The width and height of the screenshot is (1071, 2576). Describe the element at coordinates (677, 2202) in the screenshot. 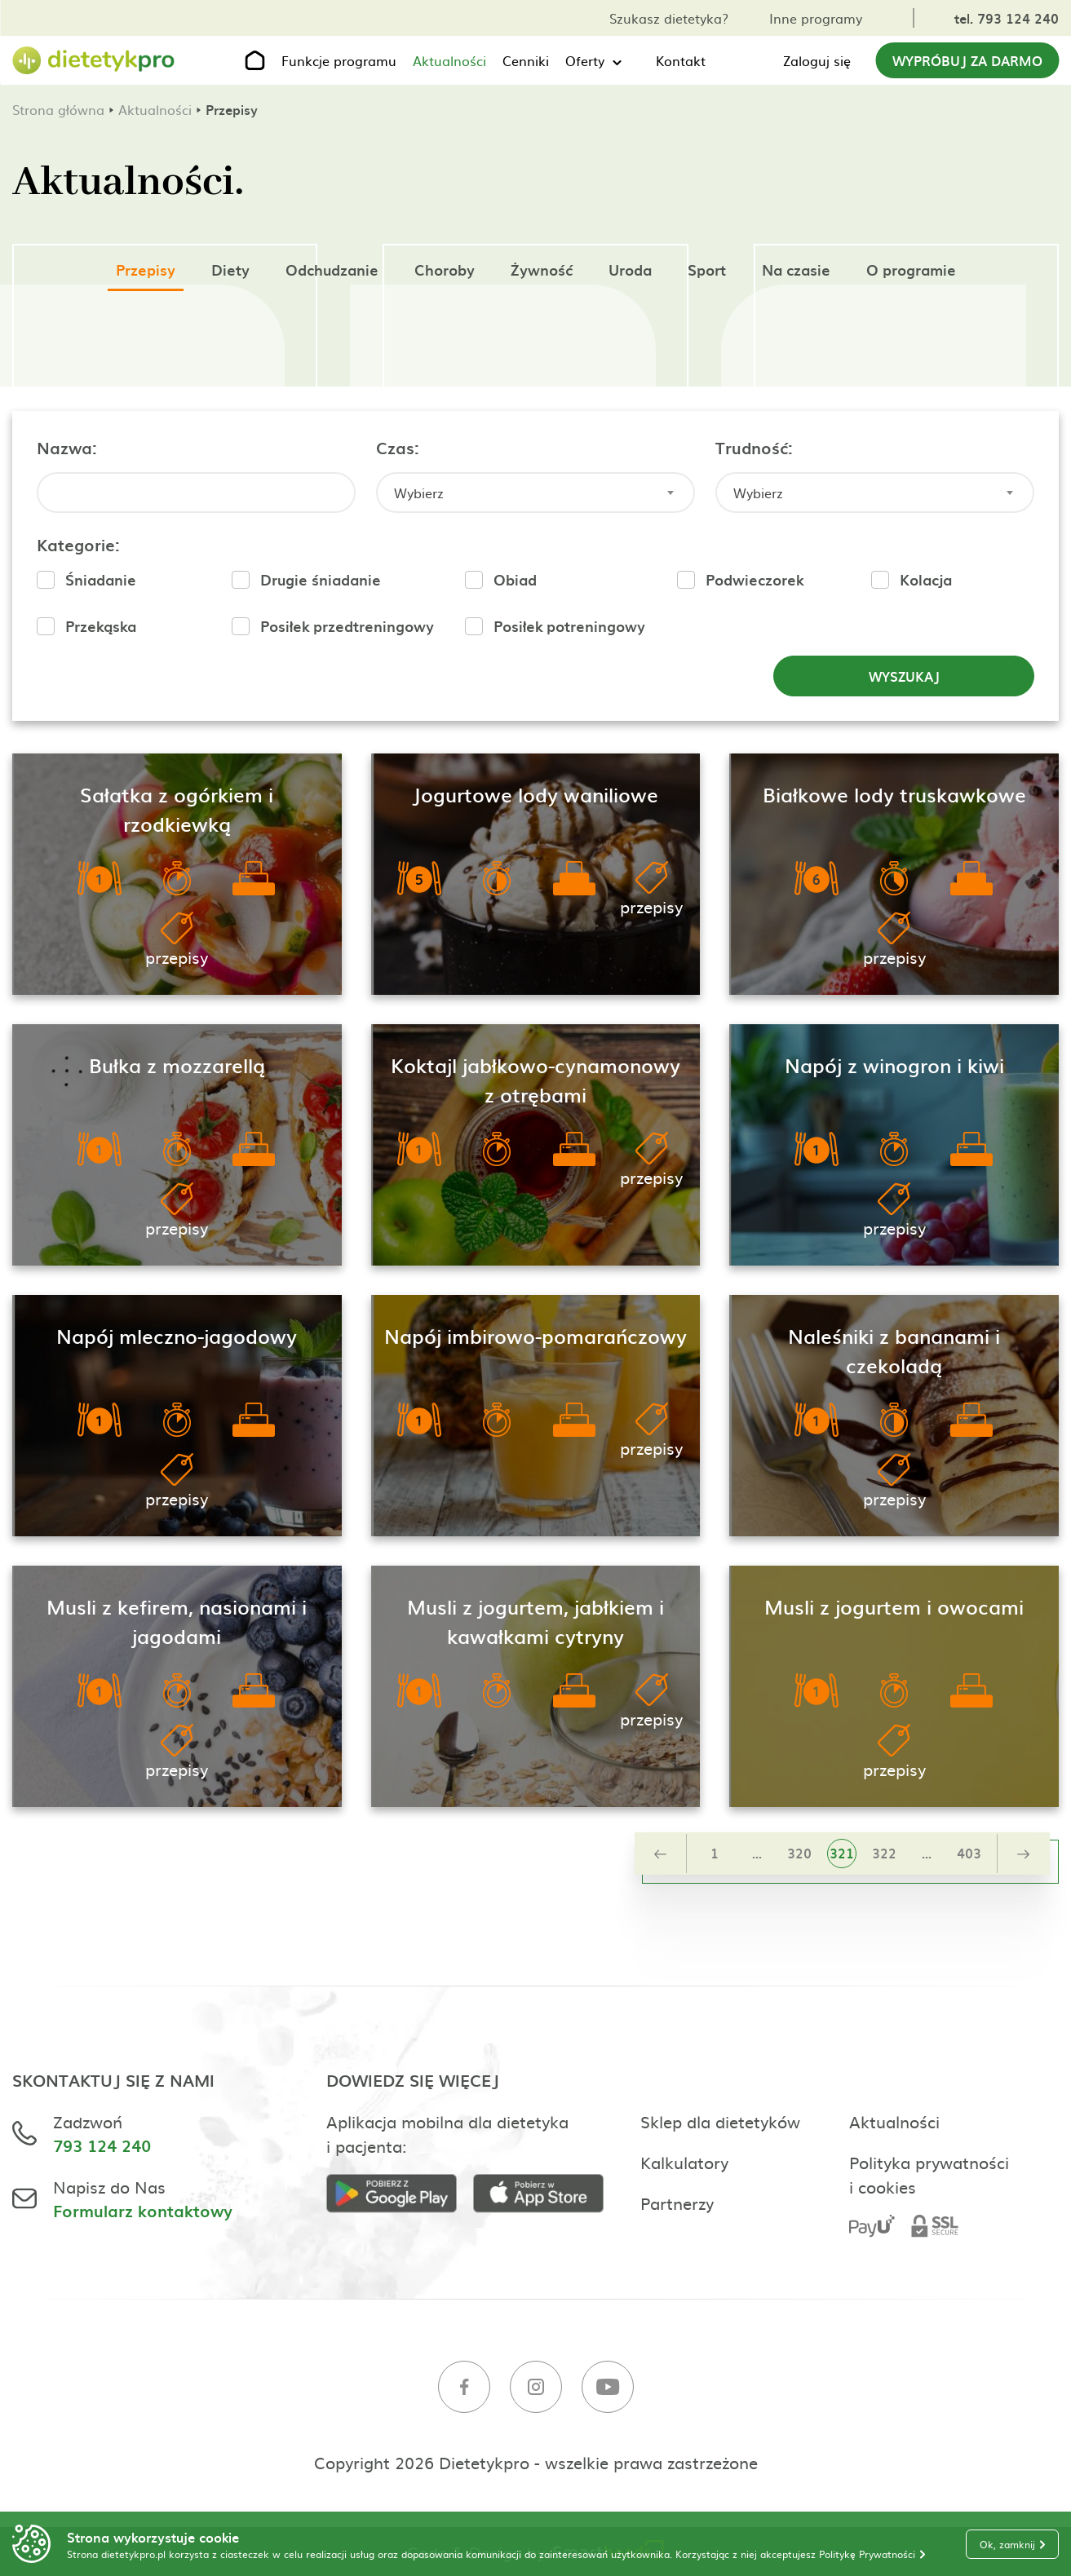

I see `Partnerzy` at that location.